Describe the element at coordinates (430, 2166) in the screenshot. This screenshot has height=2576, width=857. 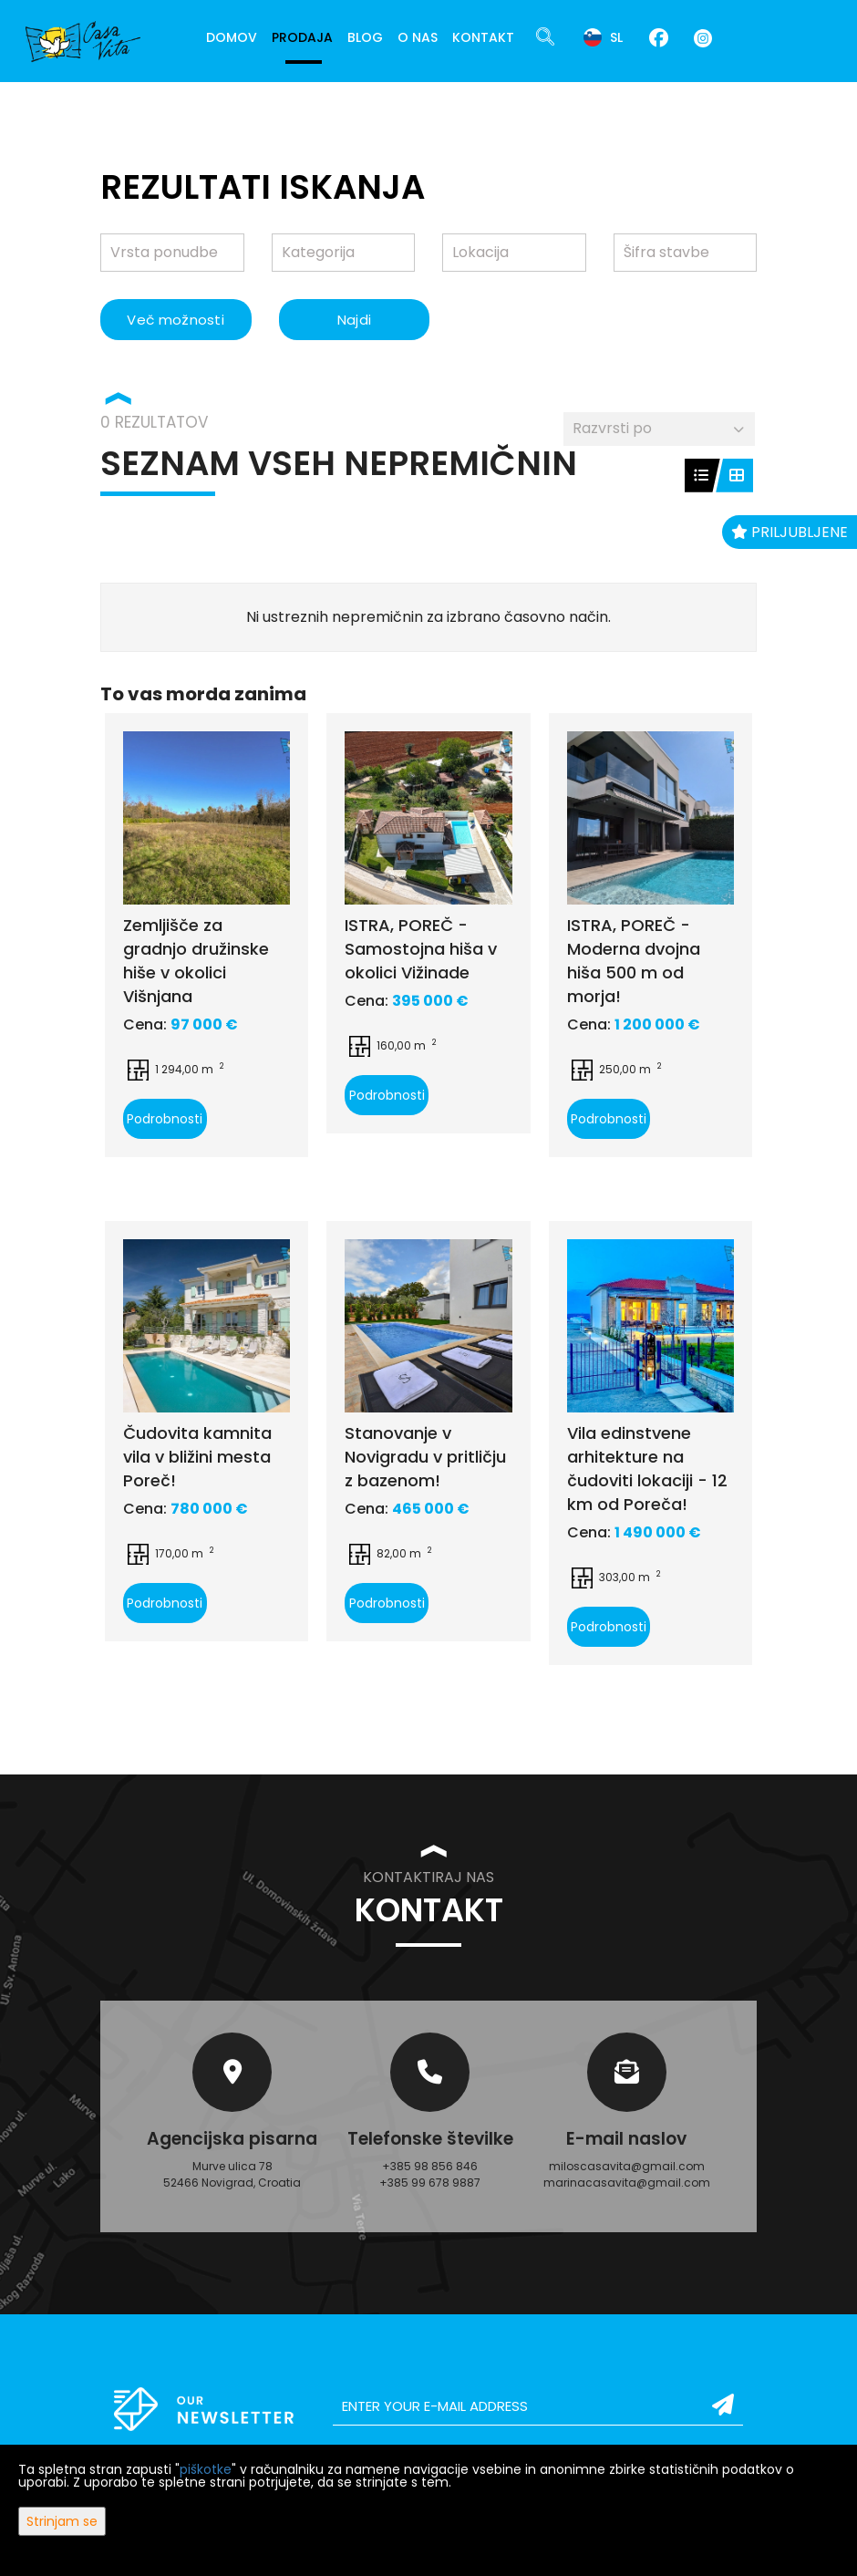
I see `+385 98 856 846` at that location.